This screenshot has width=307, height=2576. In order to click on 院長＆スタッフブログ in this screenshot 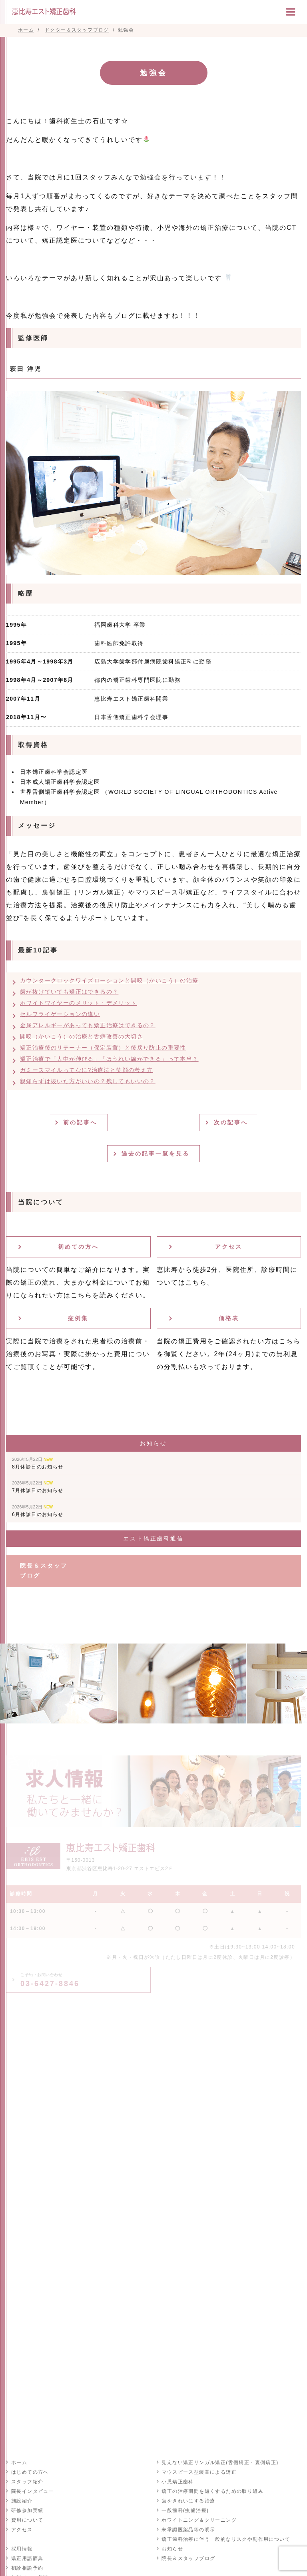, I will do `click(44, 1570)`.